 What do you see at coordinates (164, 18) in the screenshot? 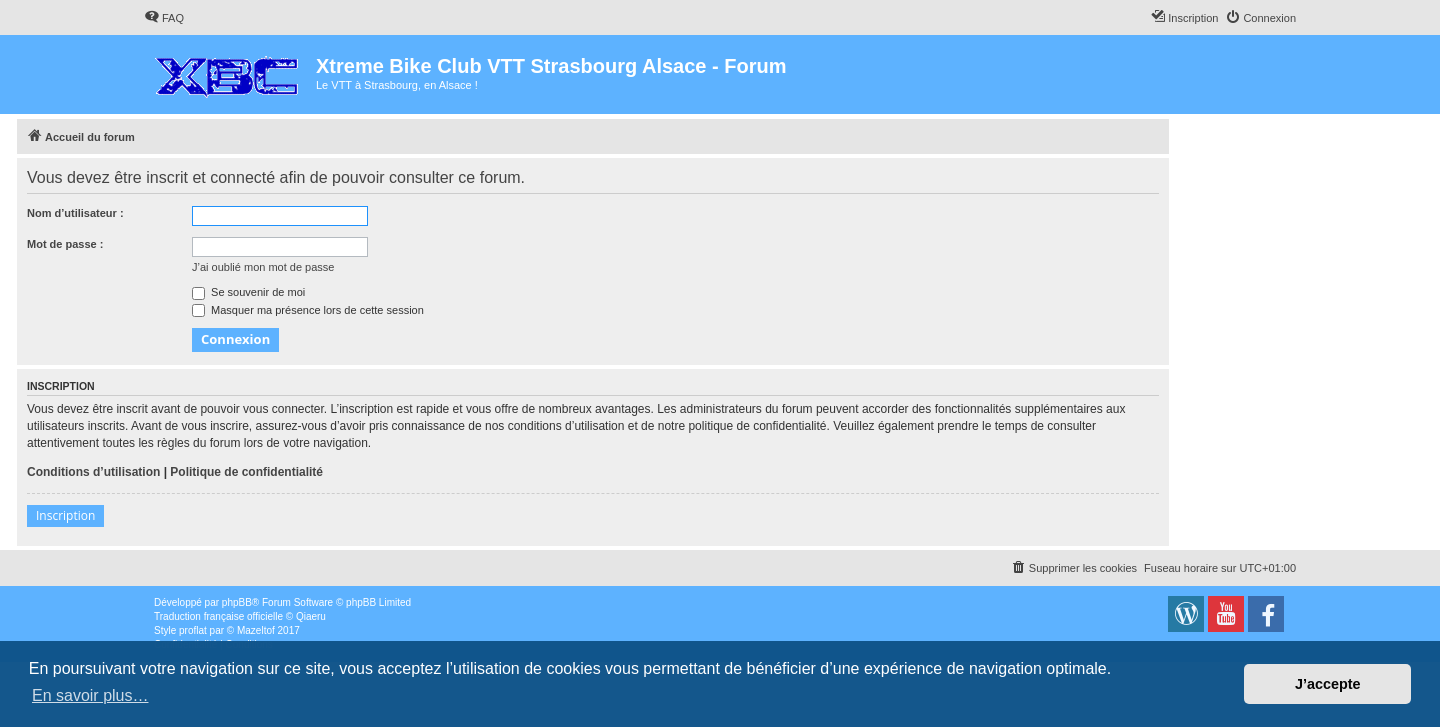
I see `[menuitem]` at bounding box center [164, 18].